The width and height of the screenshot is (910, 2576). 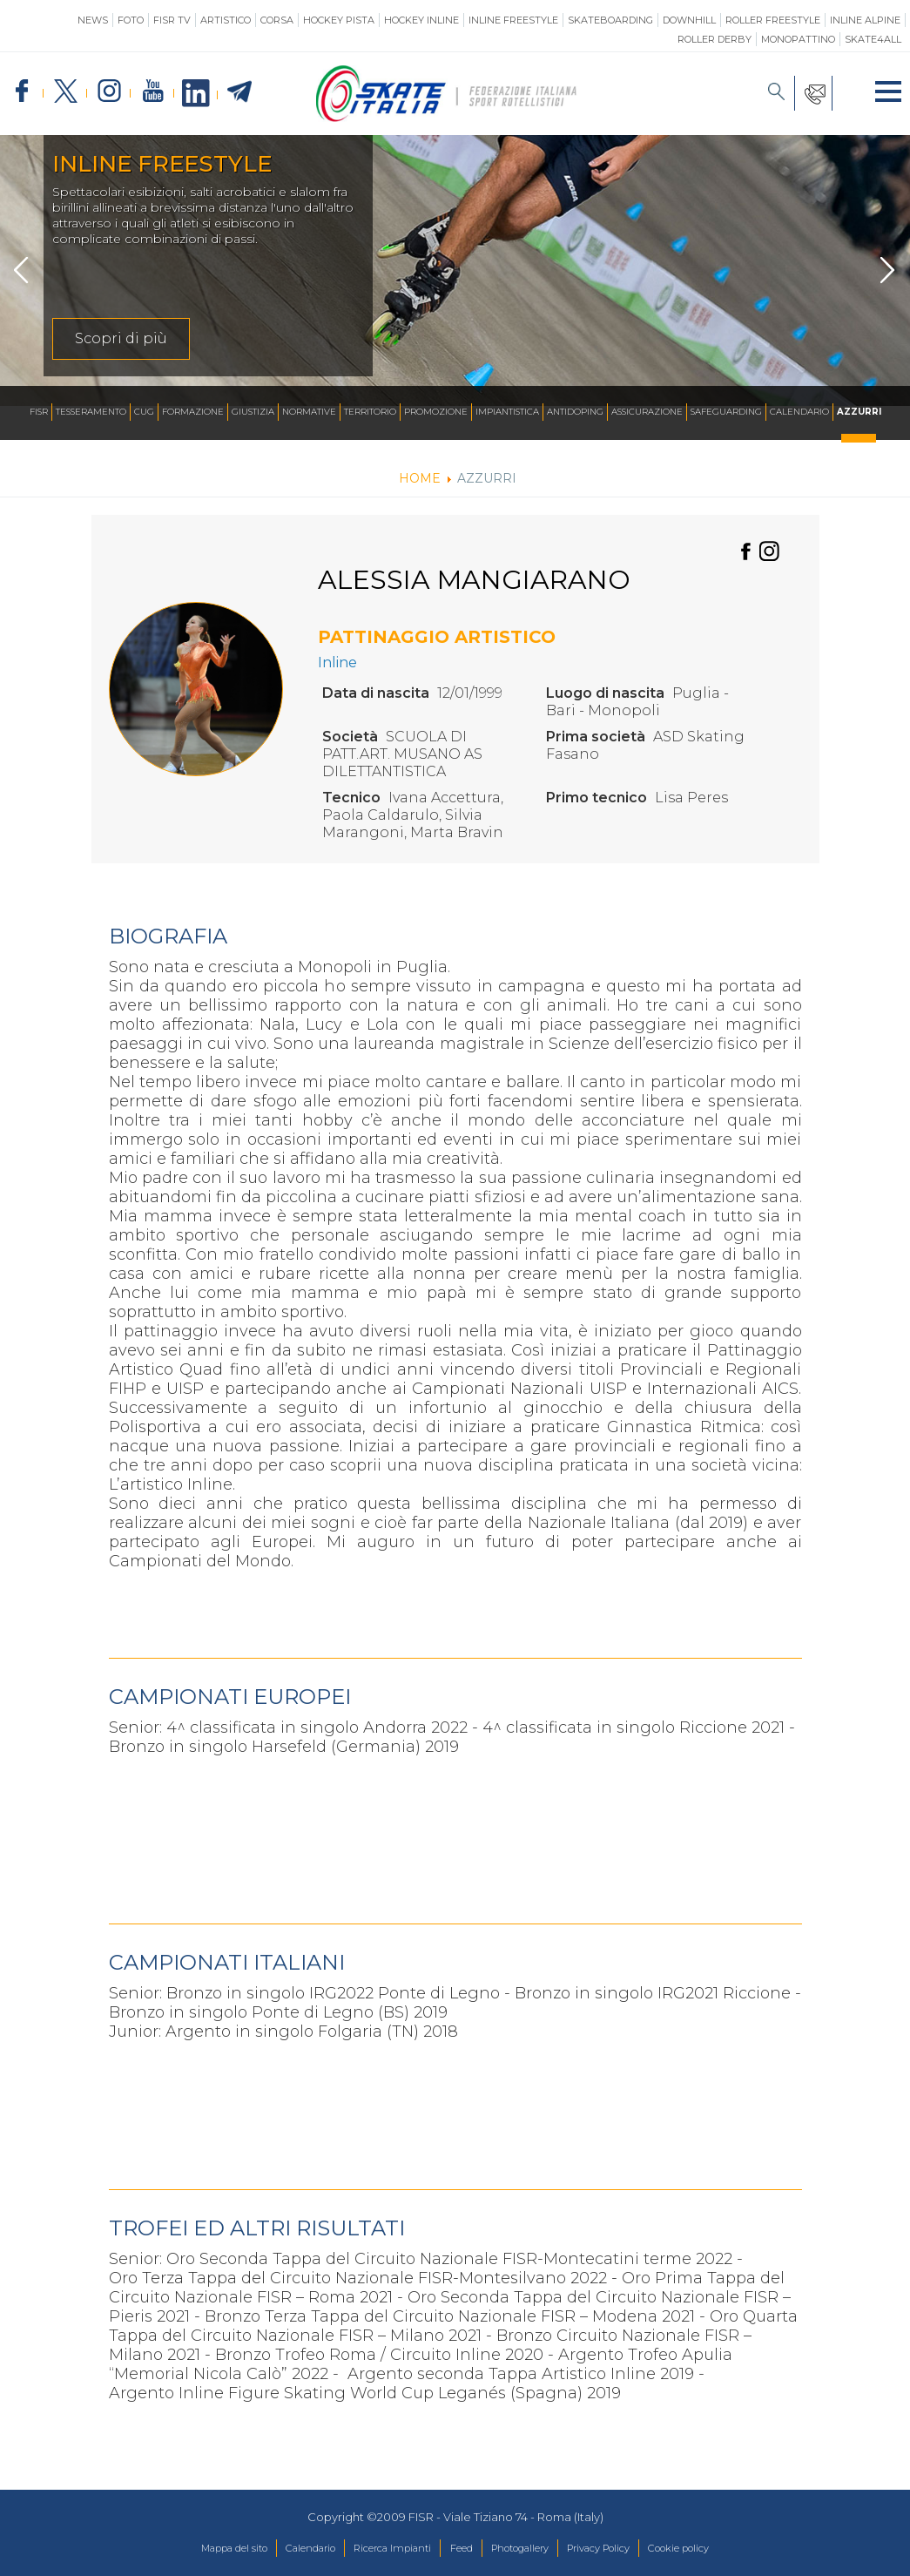 What do you see at coordinates (865, 20) in the screenshot?
I see `Inline Alpine` at bounding box center [865, 20].